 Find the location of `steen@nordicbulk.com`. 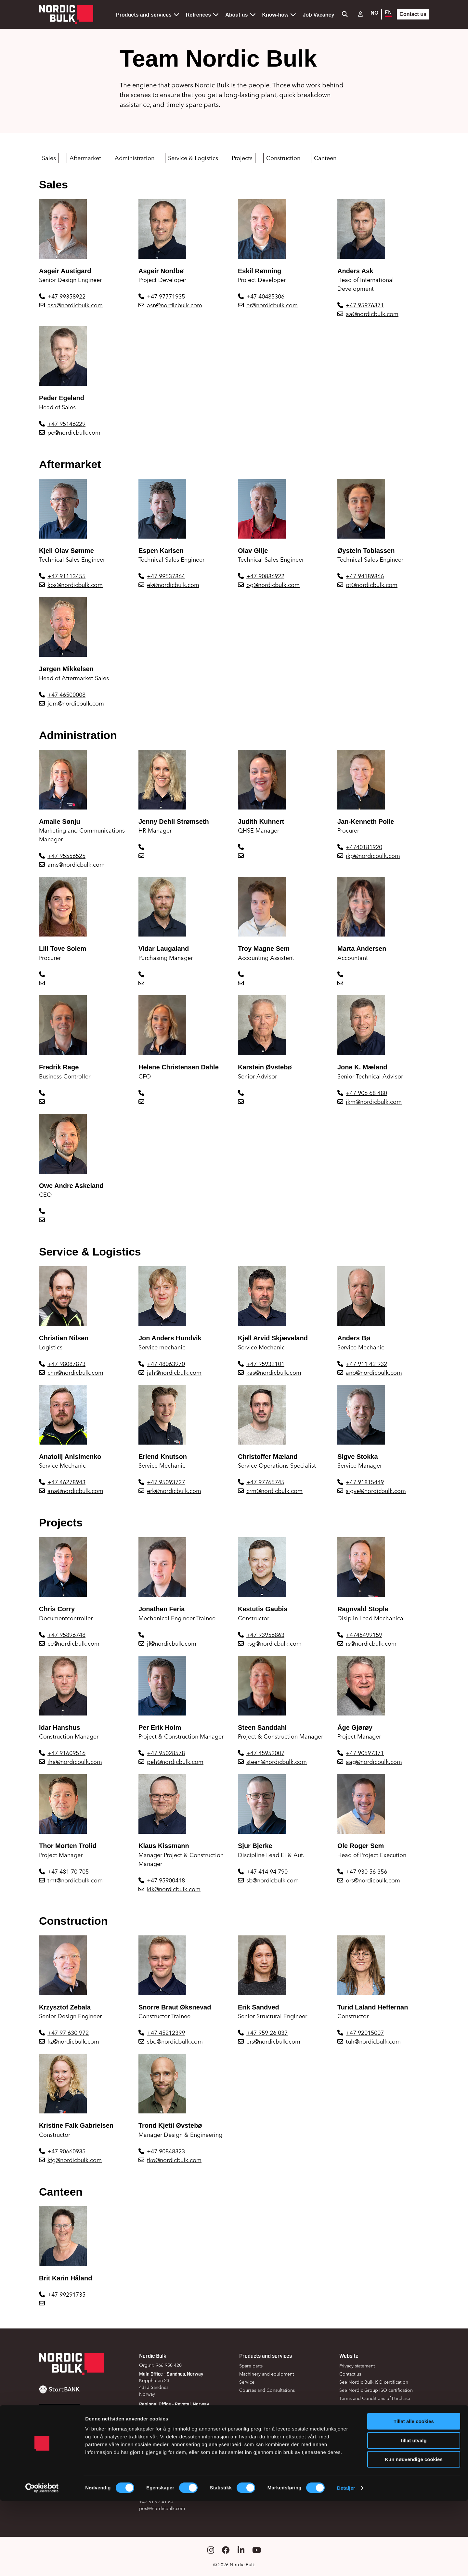

steen@nordicbulk.com is located at coordinates (276, 1762).